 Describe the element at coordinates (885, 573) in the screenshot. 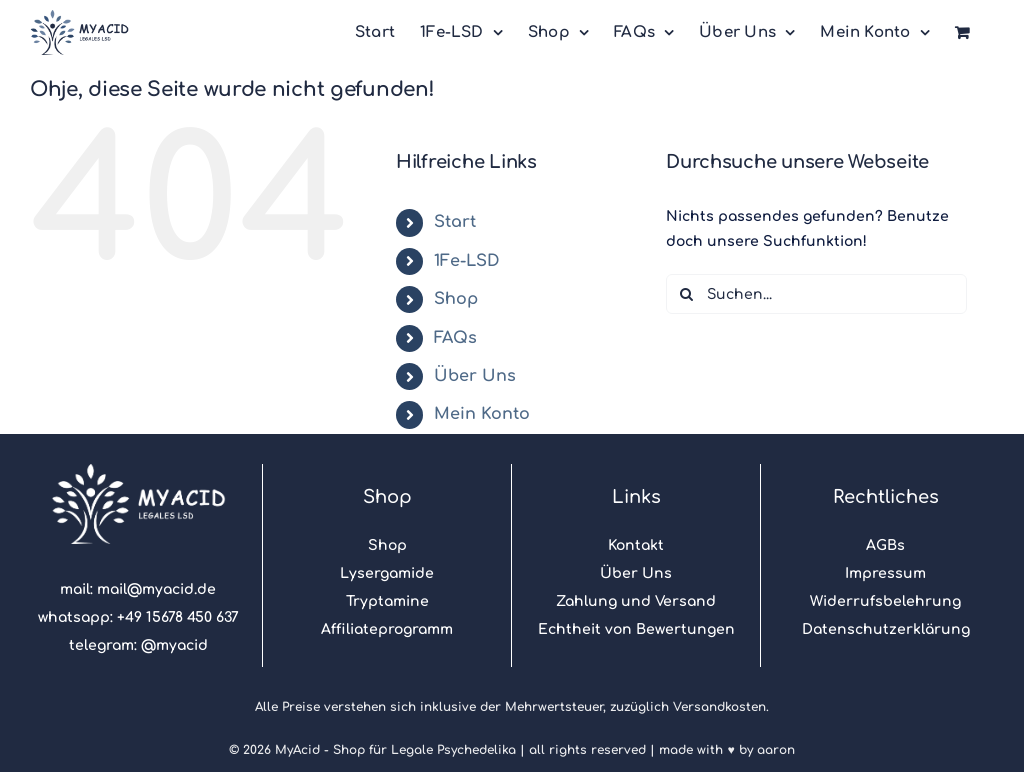

I see `Impressum` at that location.